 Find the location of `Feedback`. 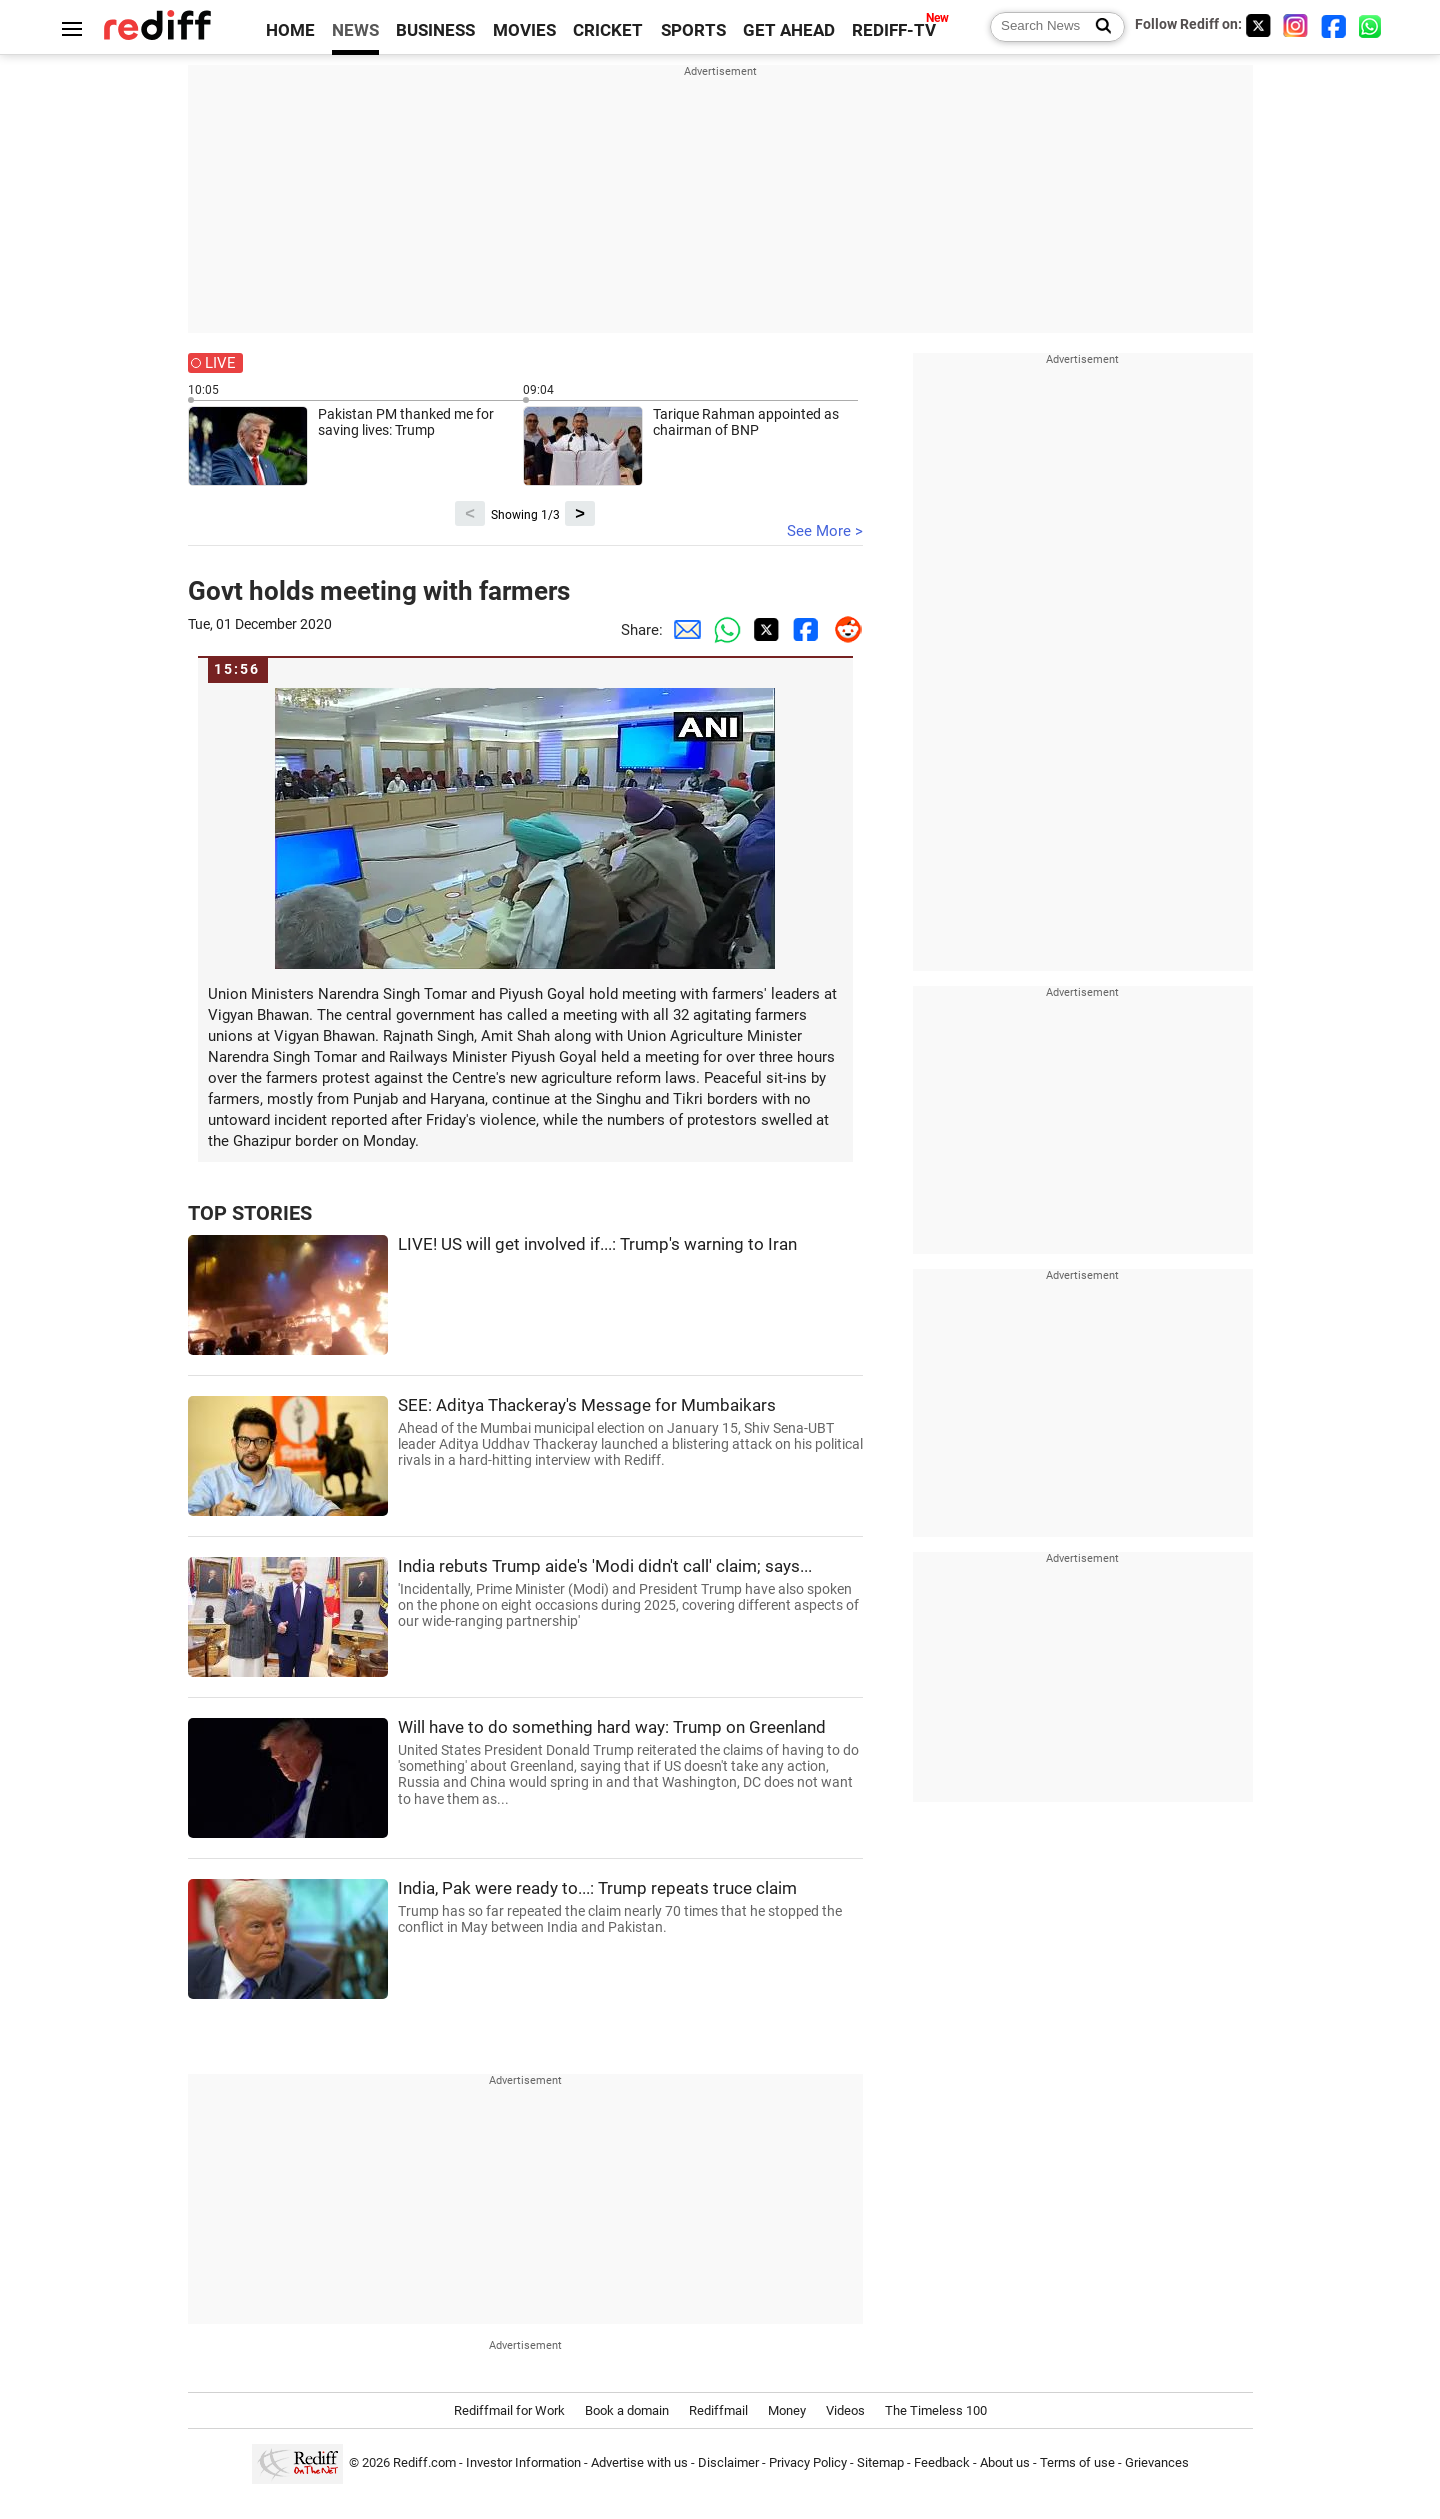

Feedback is located at coordinates (942, 2462).